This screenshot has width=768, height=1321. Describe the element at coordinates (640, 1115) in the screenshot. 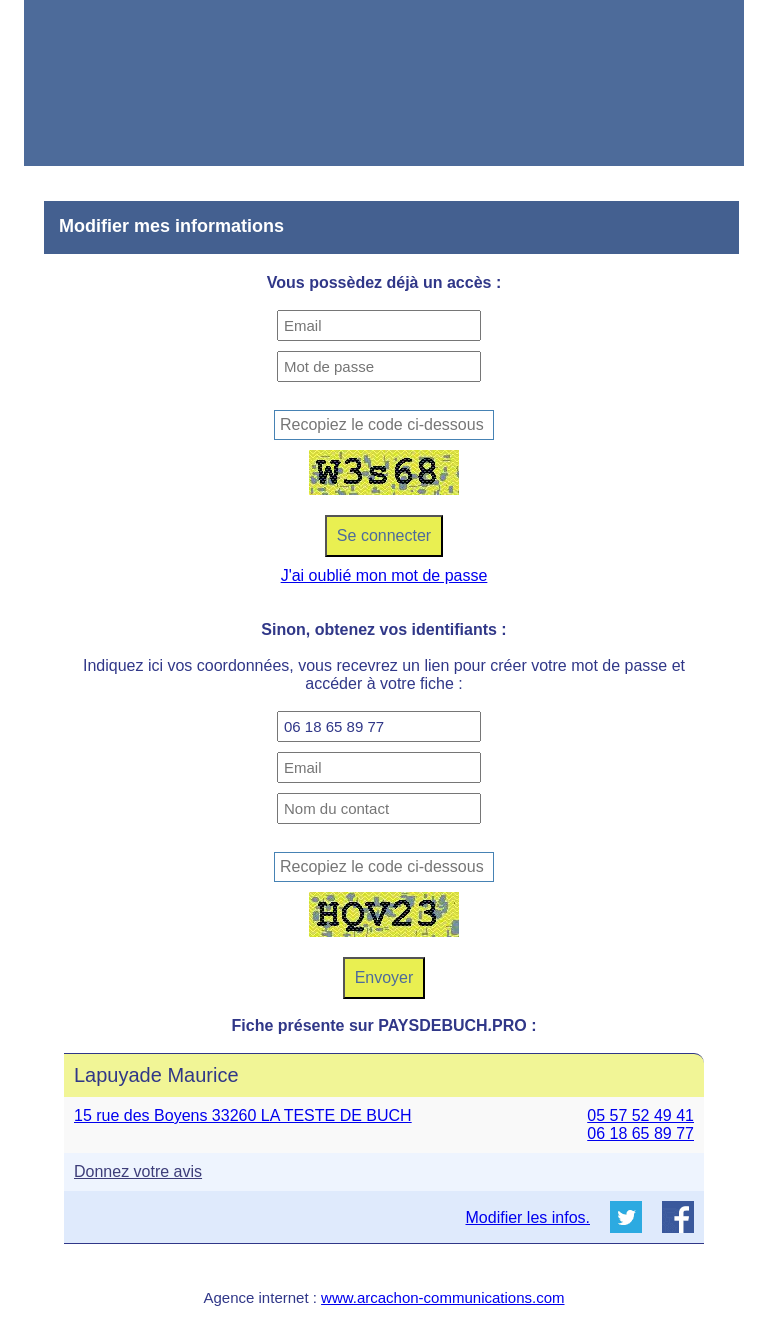

I see `05 57 52 49 41` at that location.